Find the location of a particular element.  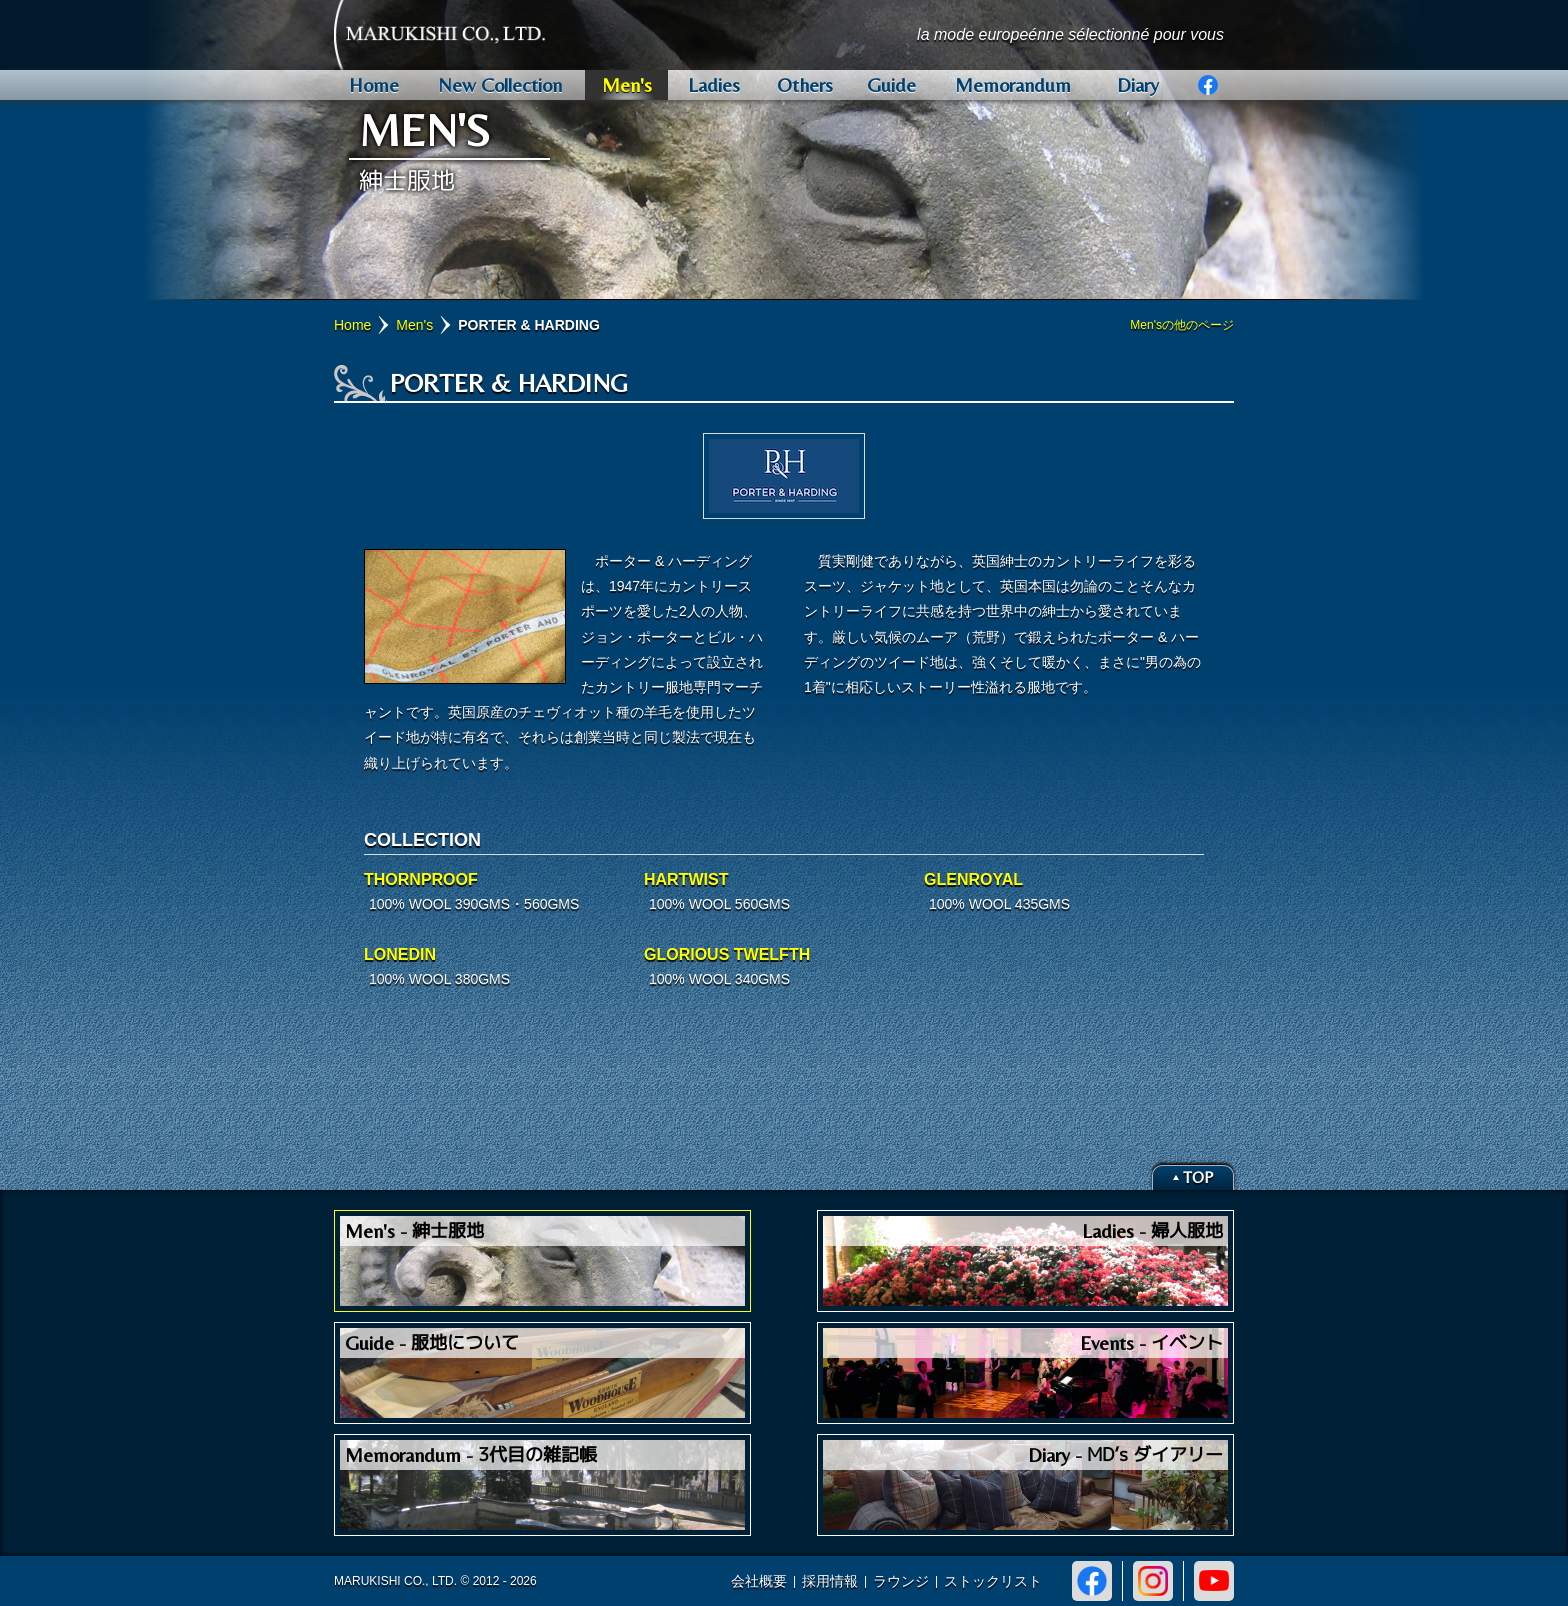

採用情報 is located at coordinates (830, 1581).